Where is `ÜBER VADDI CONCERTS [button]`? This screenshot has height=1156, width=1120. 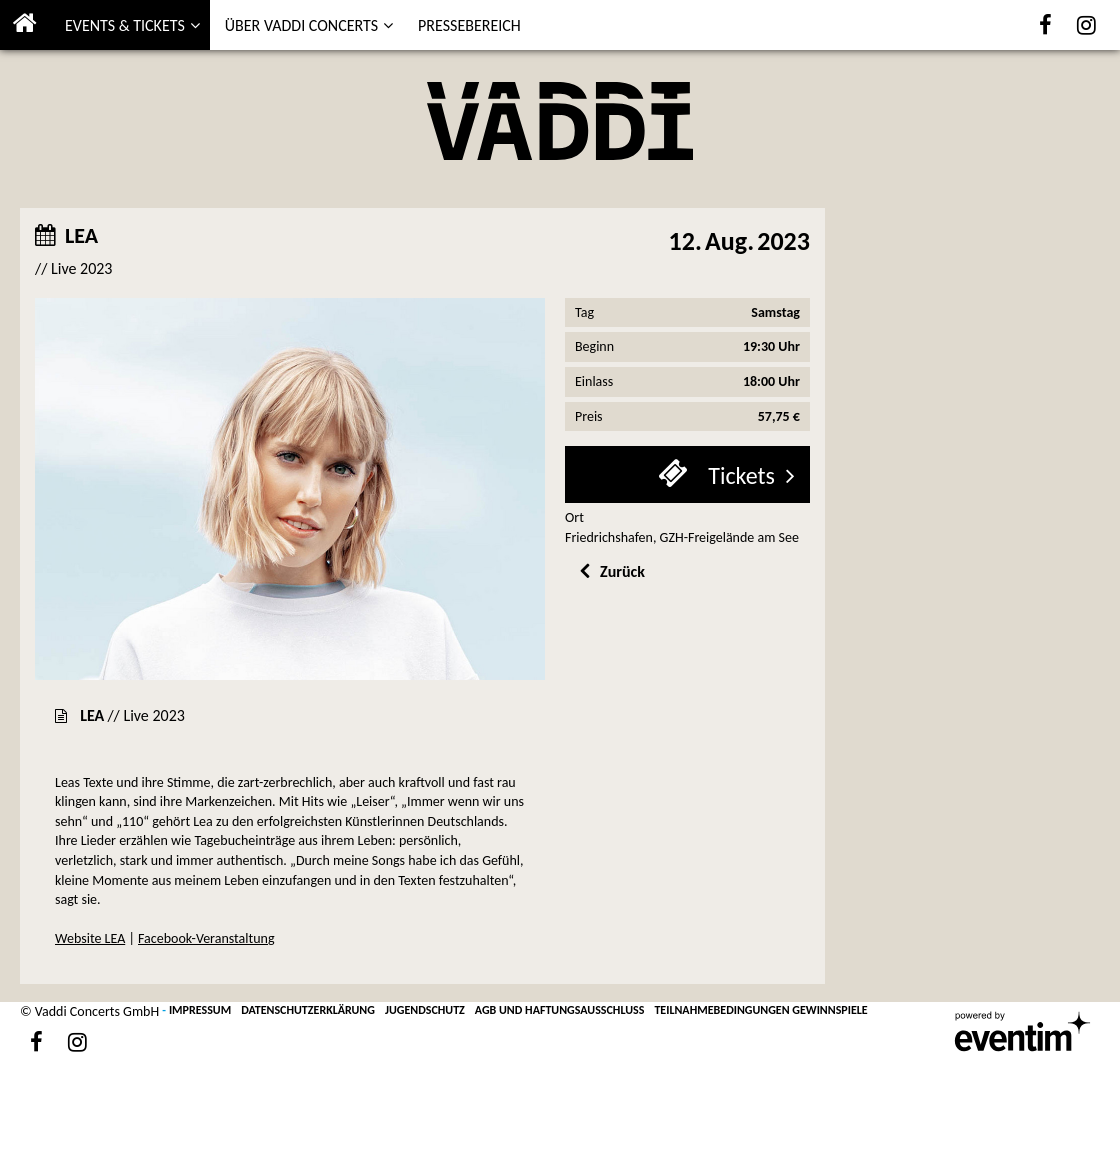 ÜBER VADDI CONCERTS [button] is located at coordinates (301, 25).